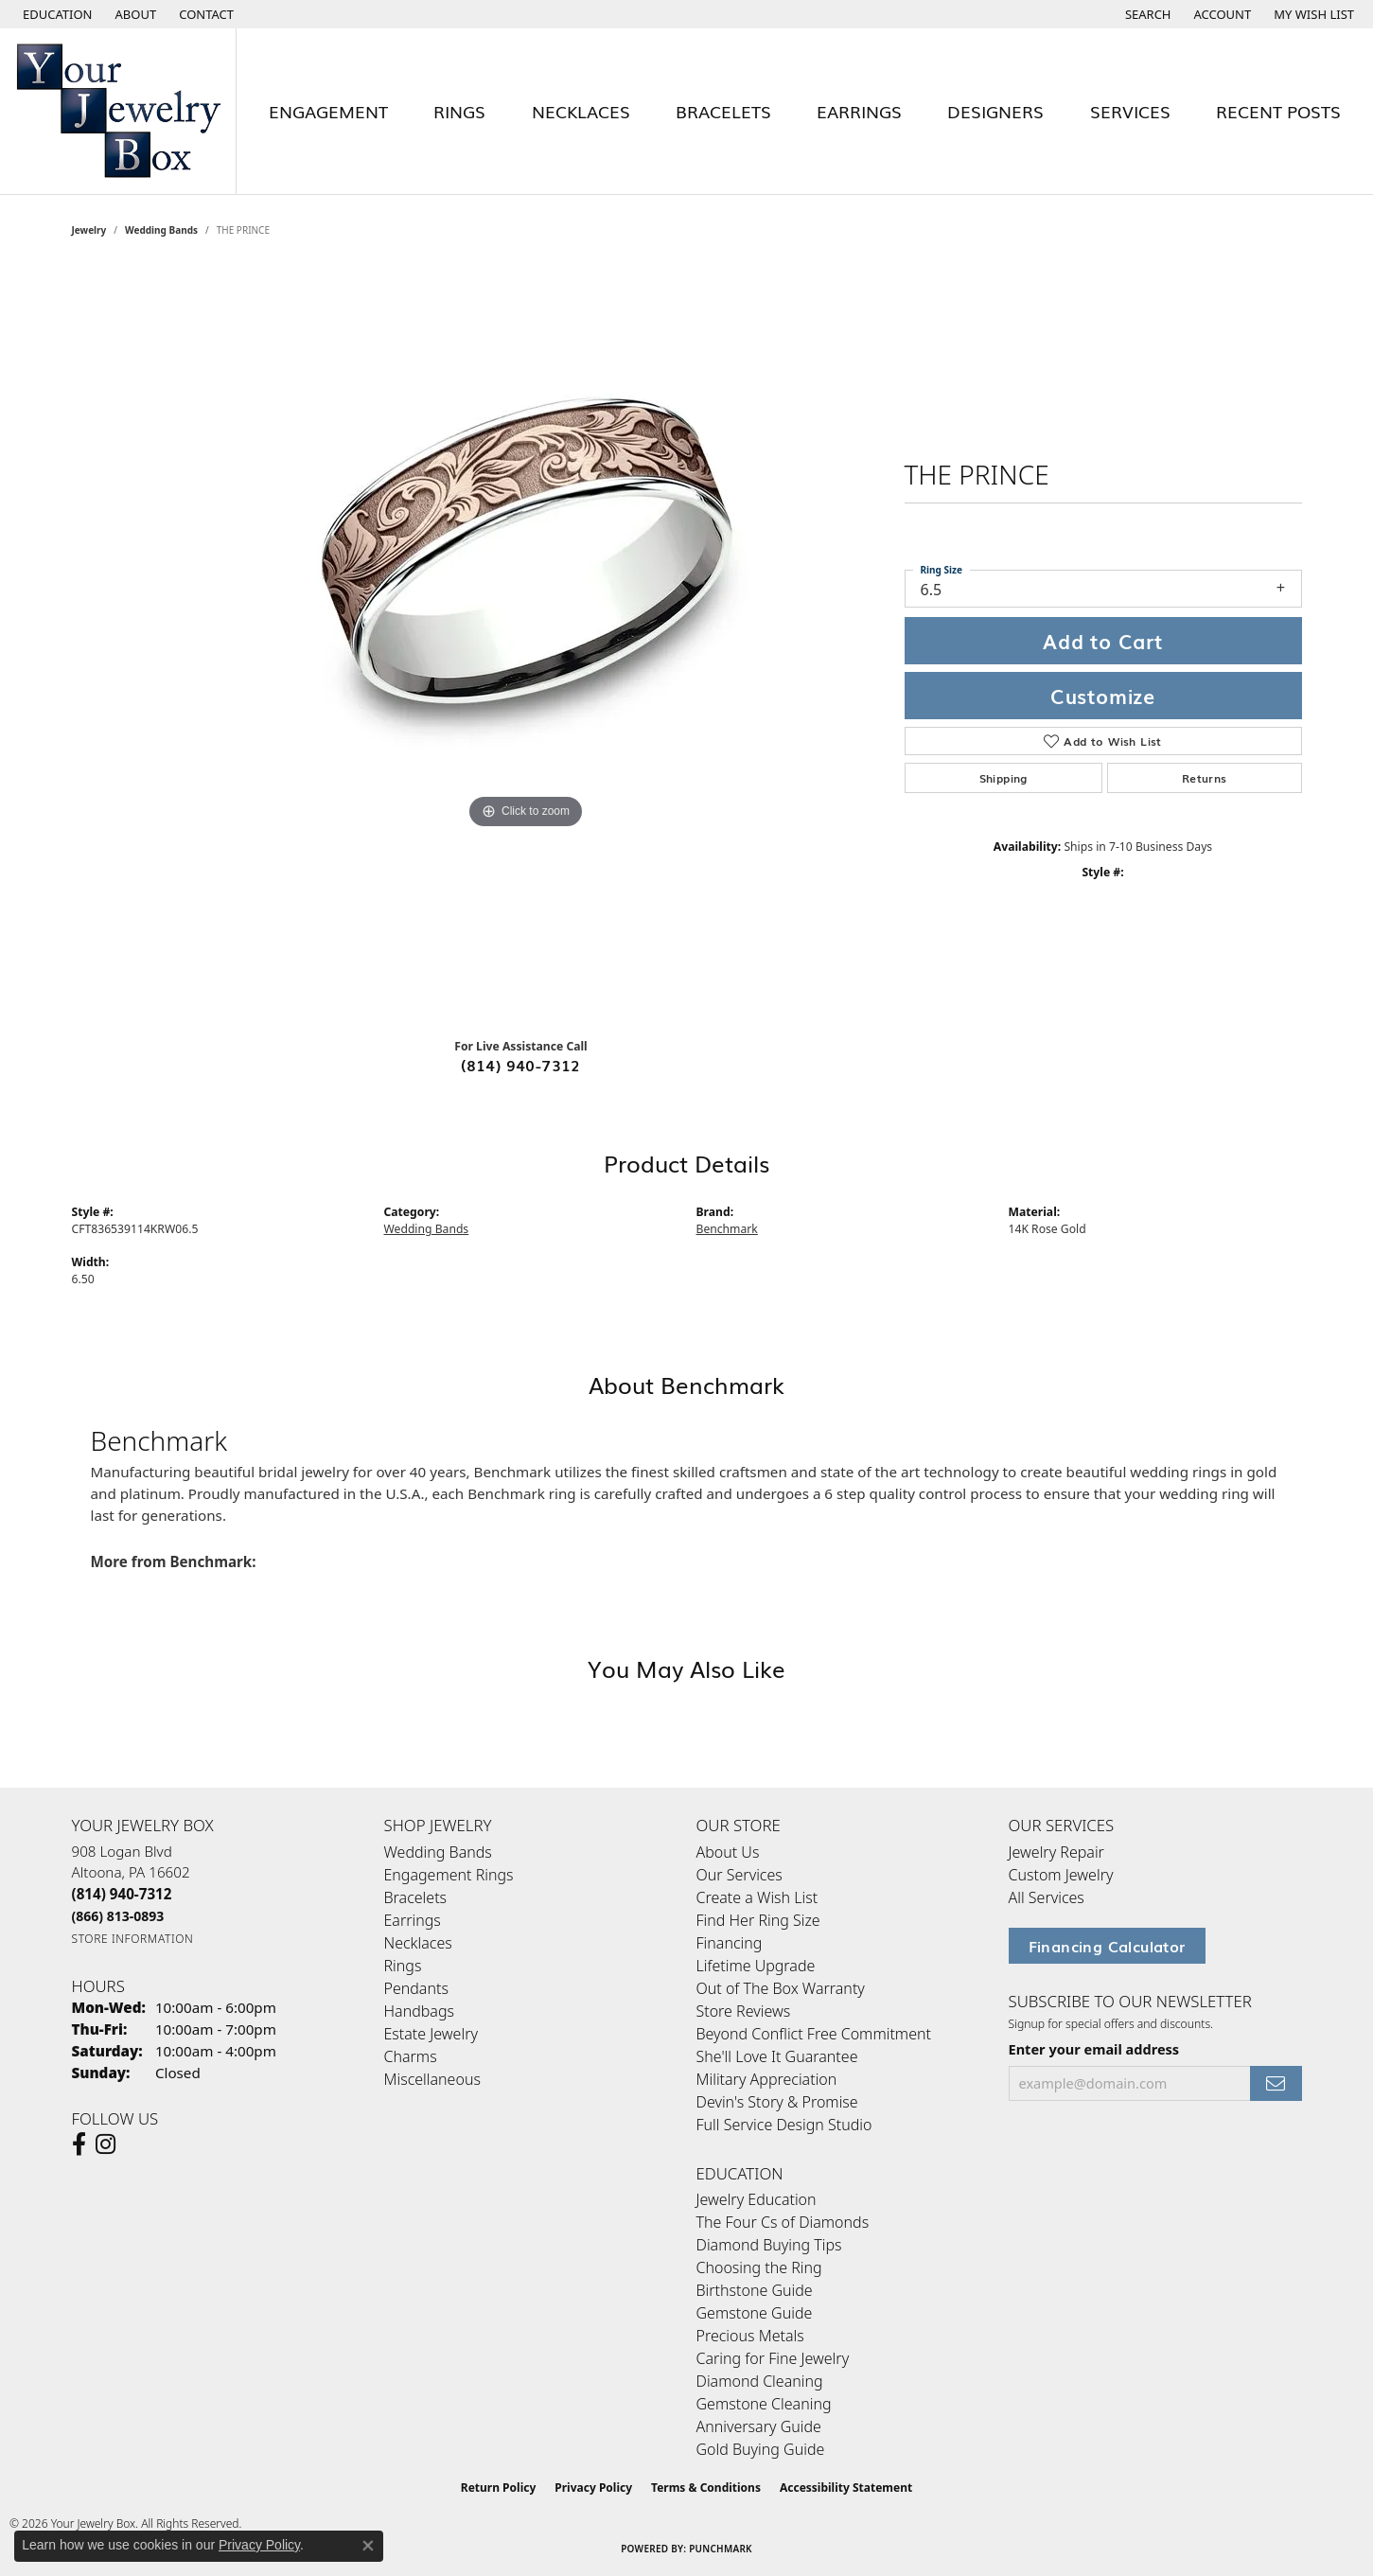 The width and height of the screenshot is (1373, 2576). Describe the element at coordinates (727, 1229) in the screenshot. I see `Benchmark` at that location.